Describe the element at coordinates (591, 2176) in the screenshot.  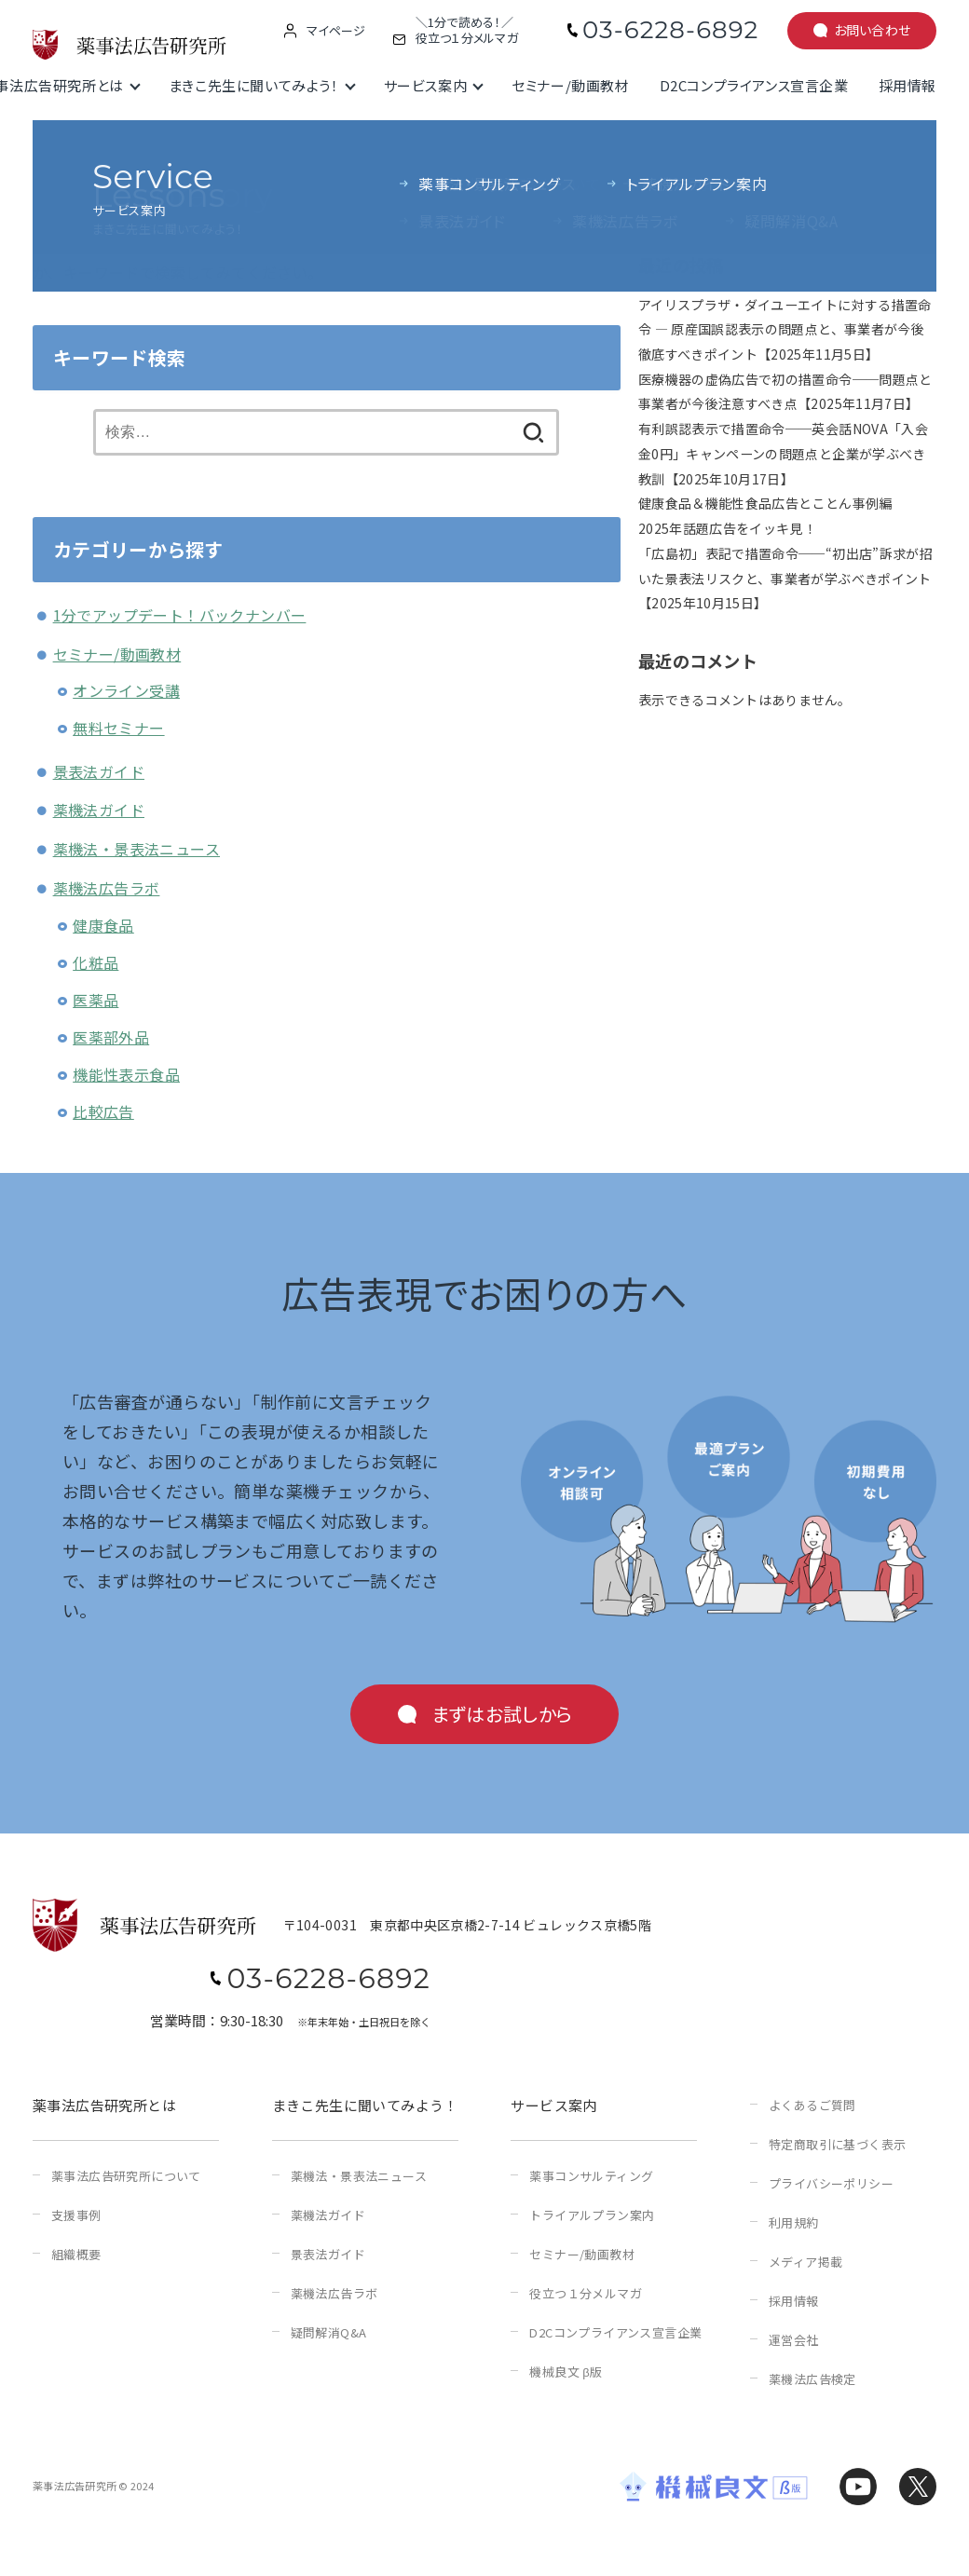
I see `薬事コンサルティング` at that location.